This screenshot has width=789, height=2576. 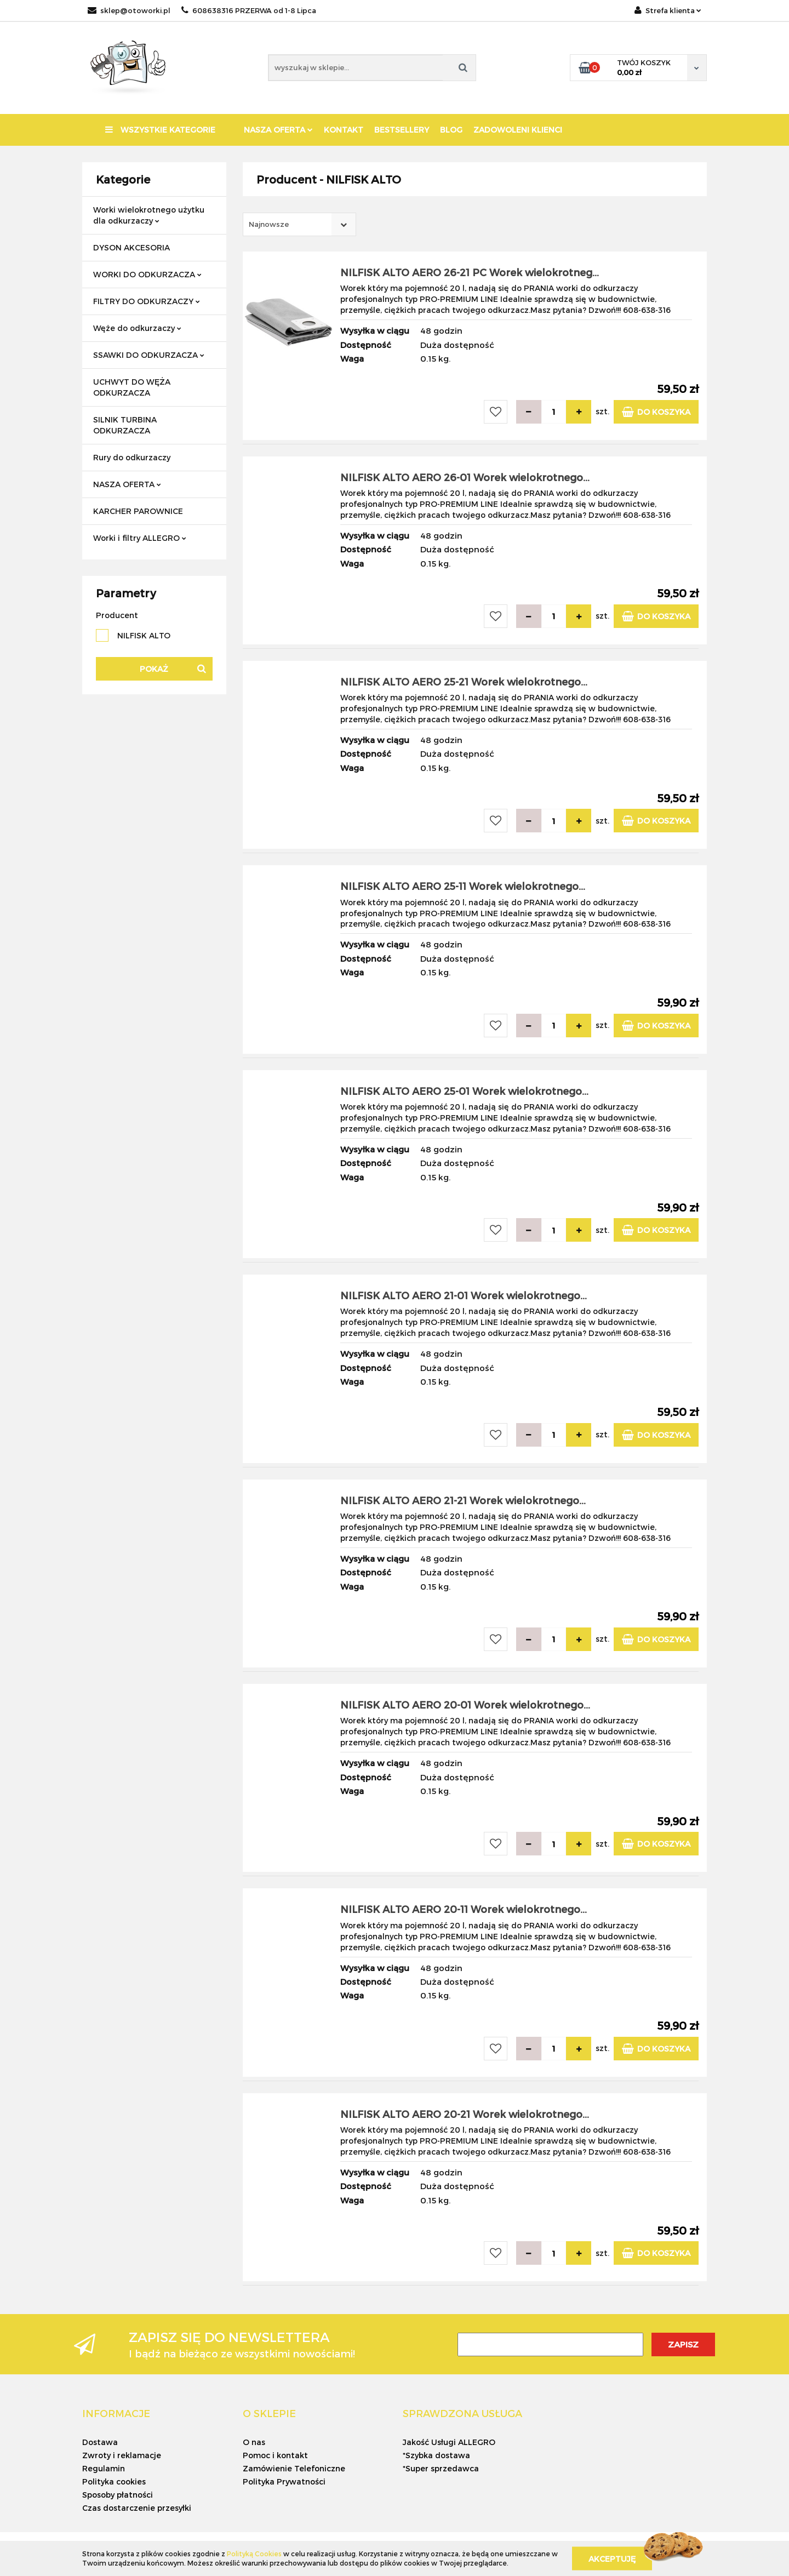 What do you see at coordinates (254, 2442) in the screenshot?
I see `O nas` at bounding box center [254, 2442].